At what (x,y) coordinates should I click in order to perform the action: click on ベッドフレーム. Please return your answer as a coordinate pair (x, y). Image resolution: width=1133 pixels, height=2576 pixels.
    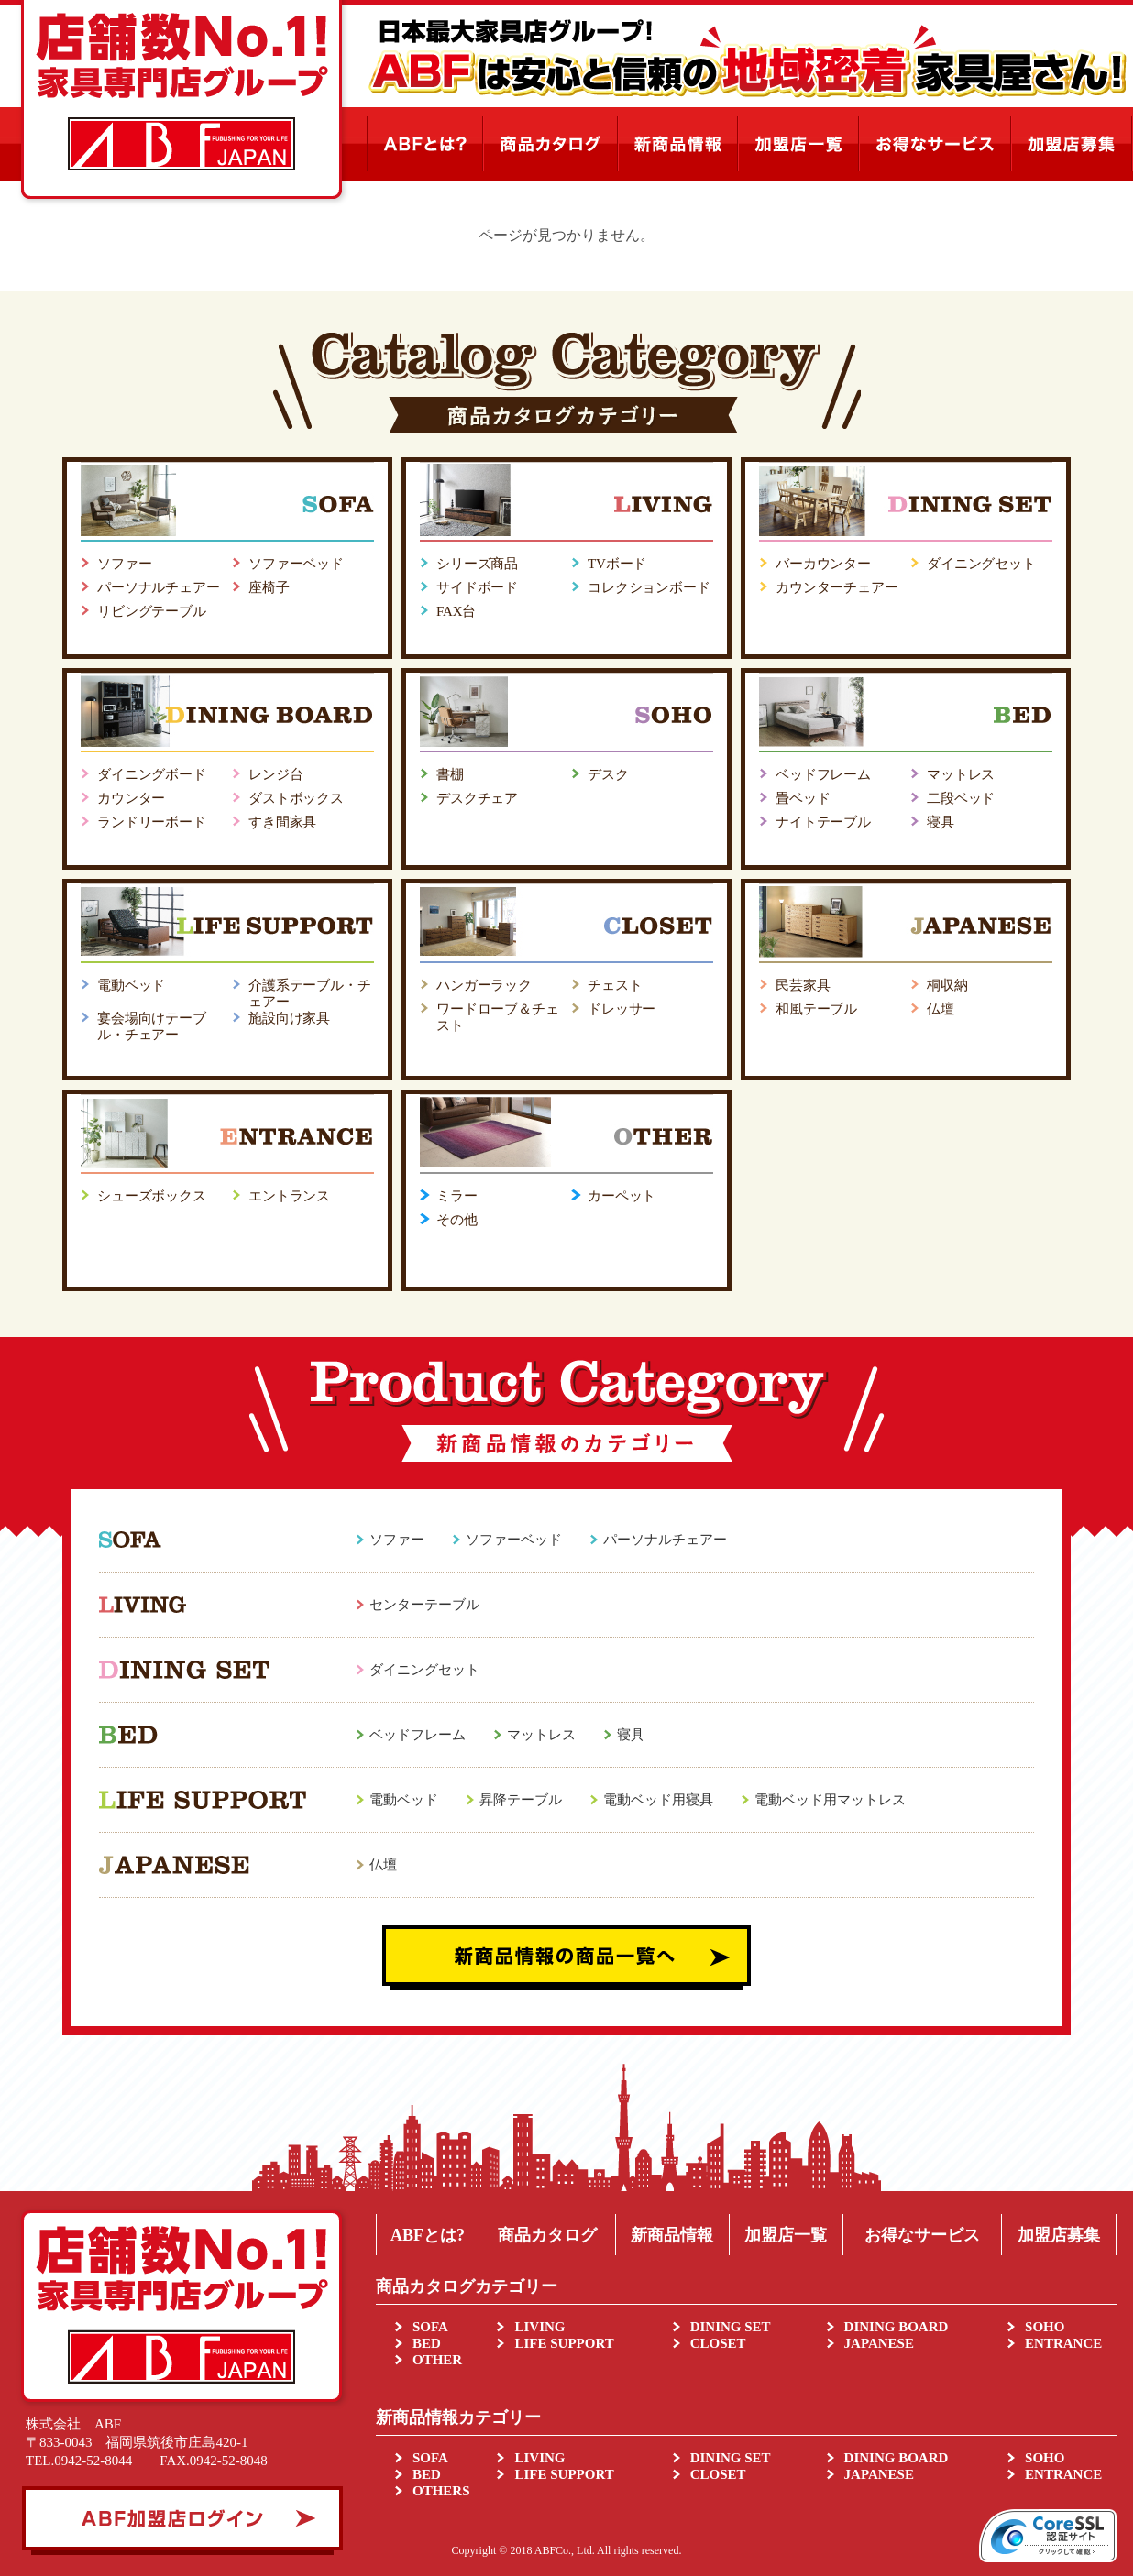
    Looking at the image, I should click on (823, 774).